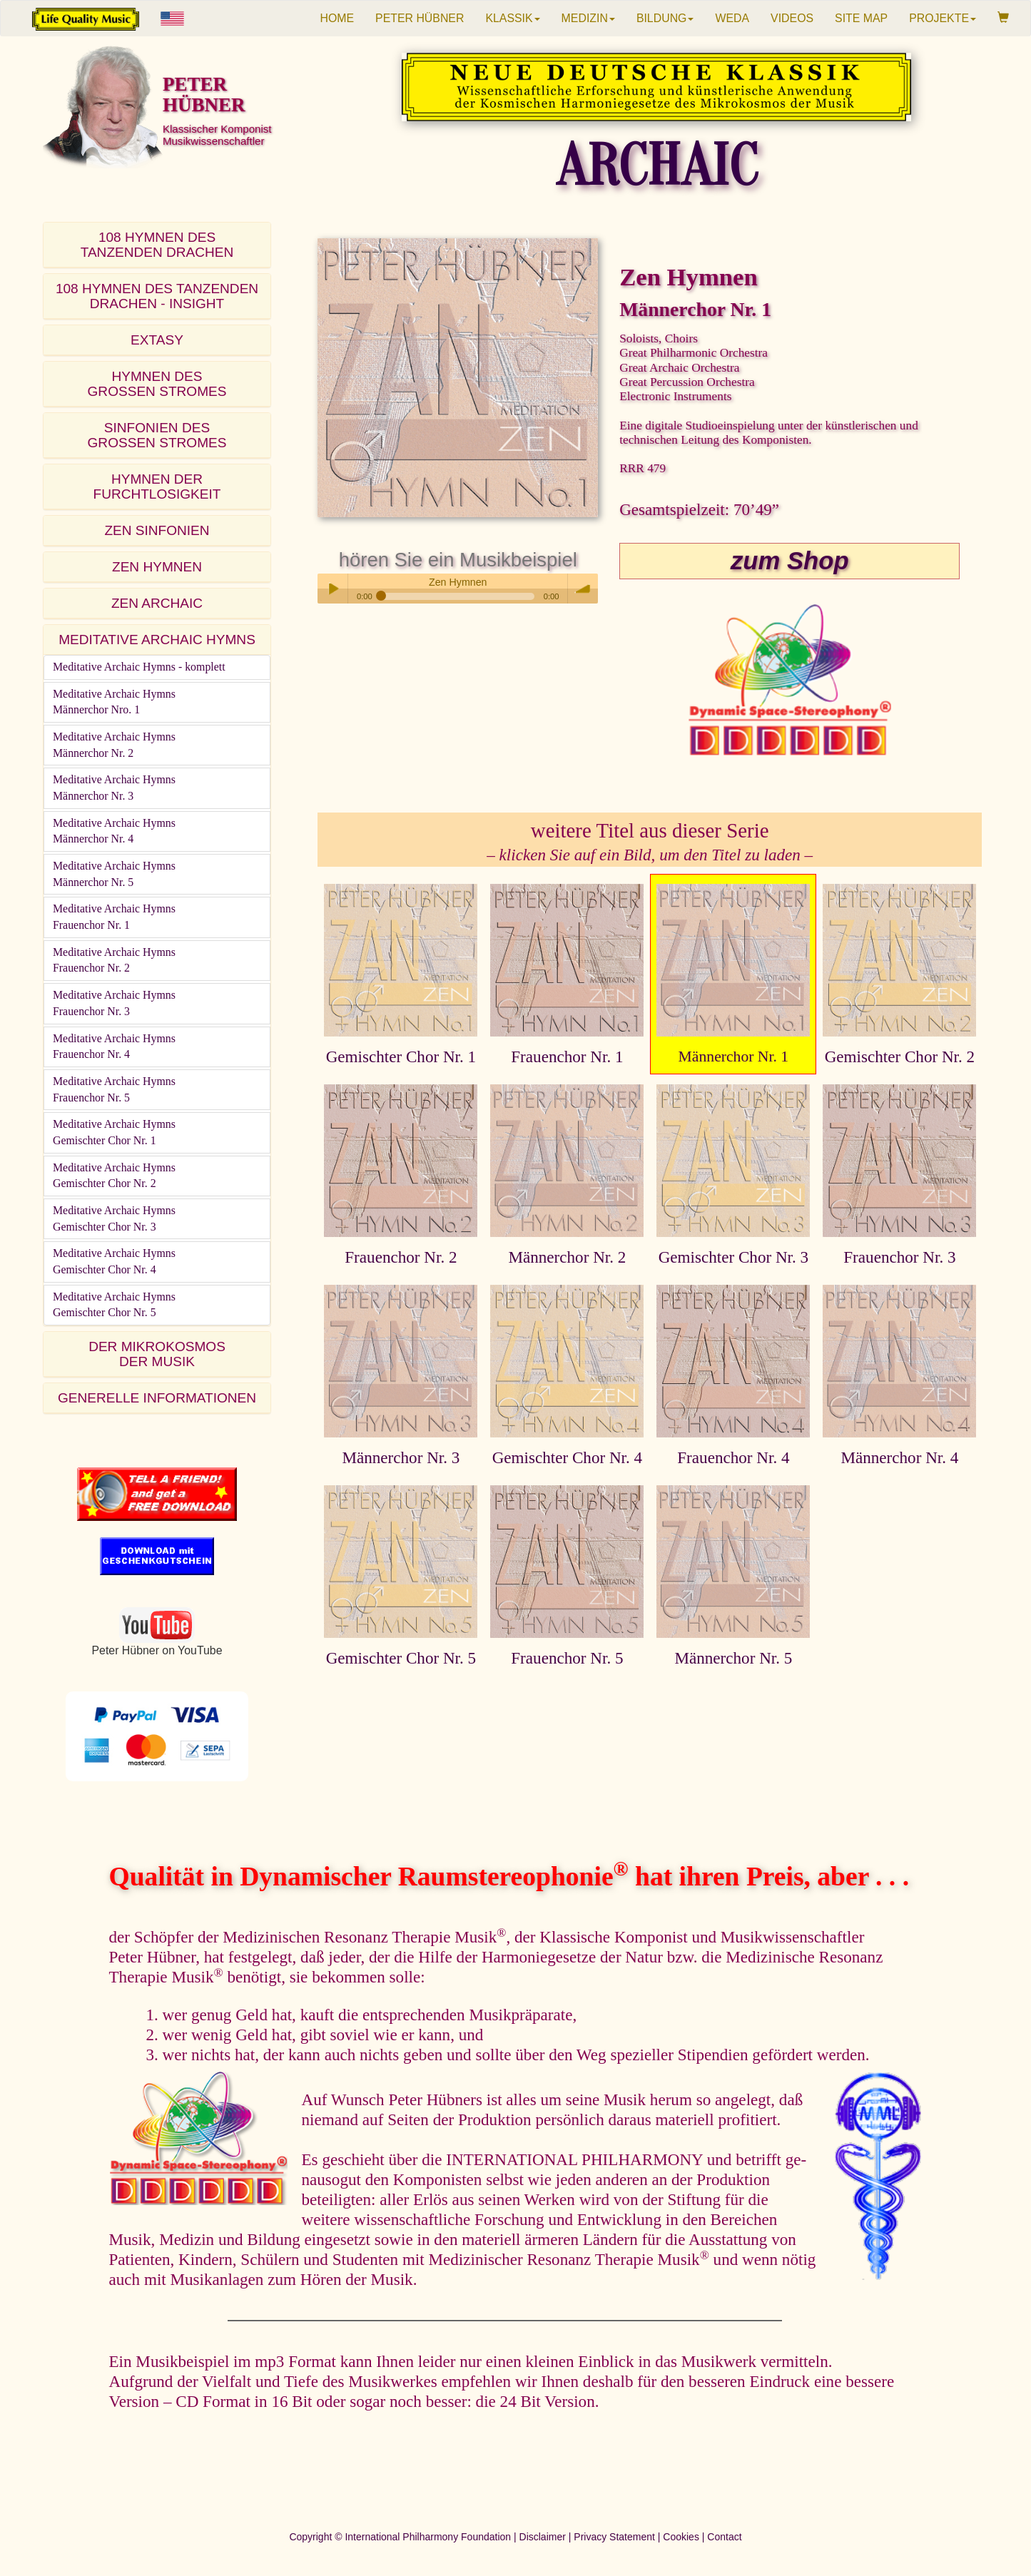 The image size is (1031, 2576). I want to click on KLASSIK [button], so click(512, 18).